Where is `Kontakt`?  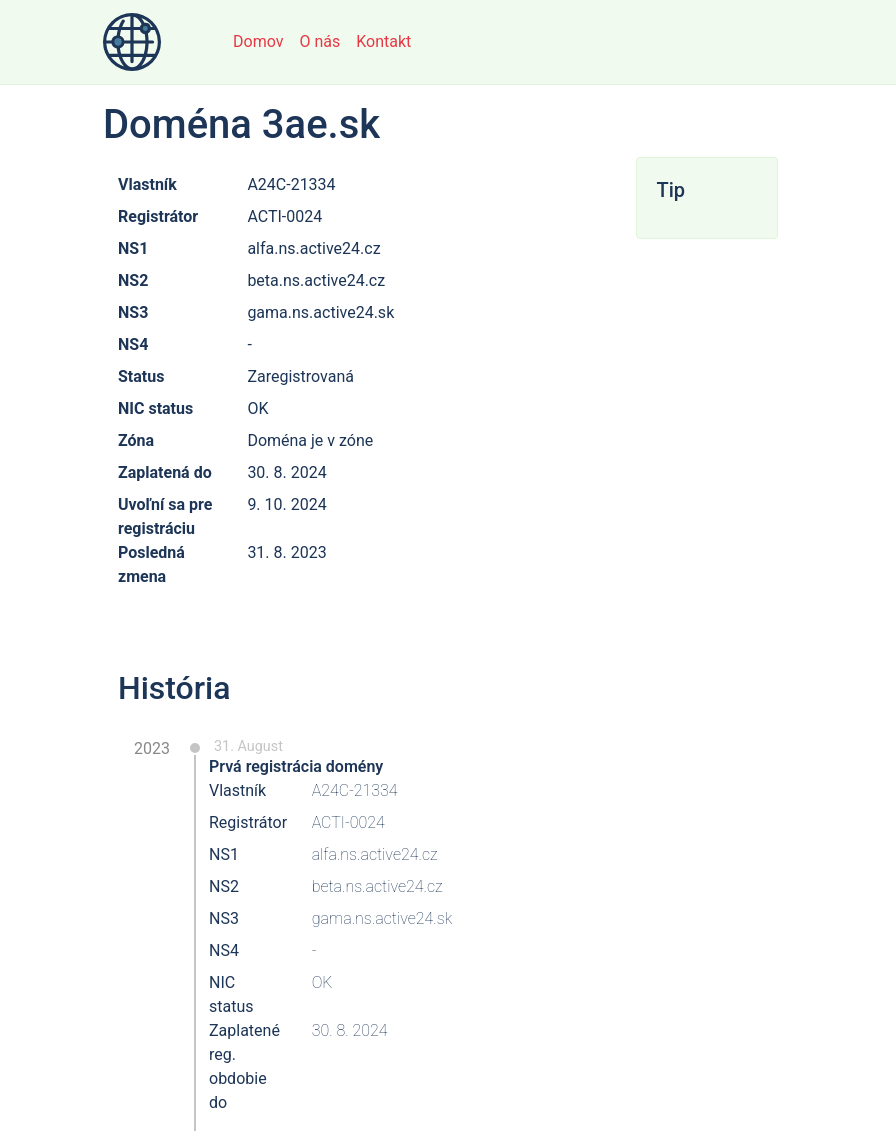 Kontakt is located at coordinates (383, 41).